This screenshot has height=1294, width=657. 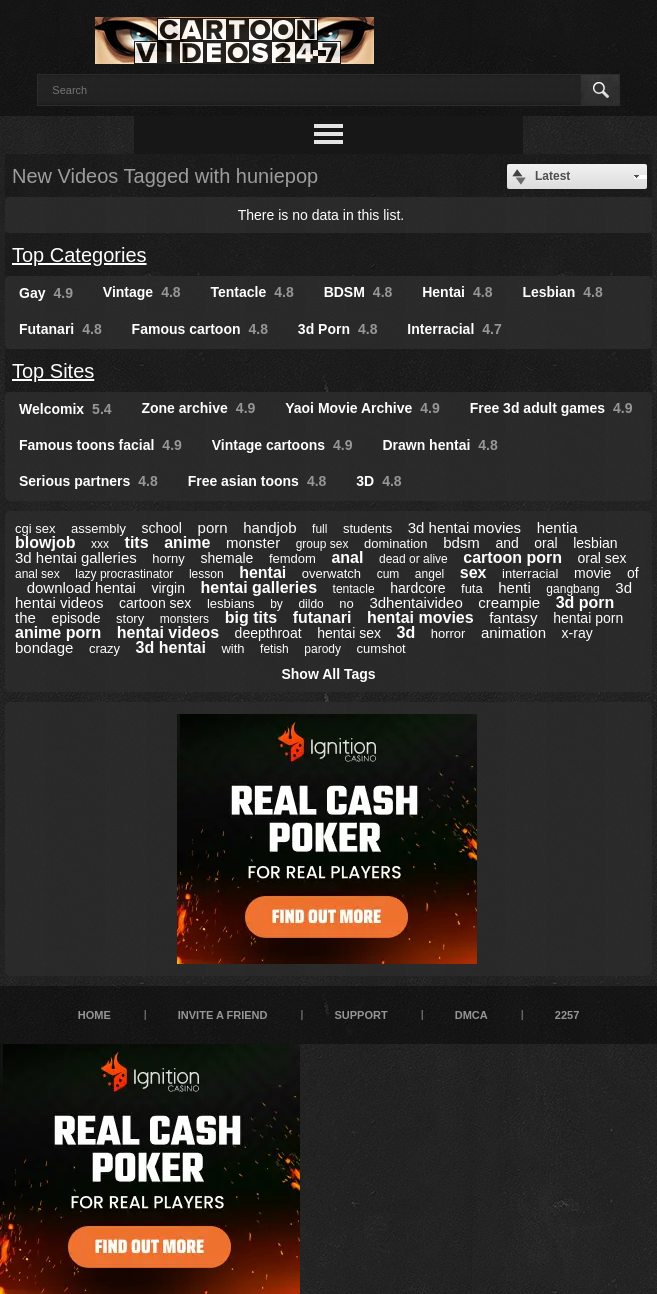 What do you see at coordinates (88, 481) in the screenshot?
I see `Serious partners` at bounding box center [88, 481].